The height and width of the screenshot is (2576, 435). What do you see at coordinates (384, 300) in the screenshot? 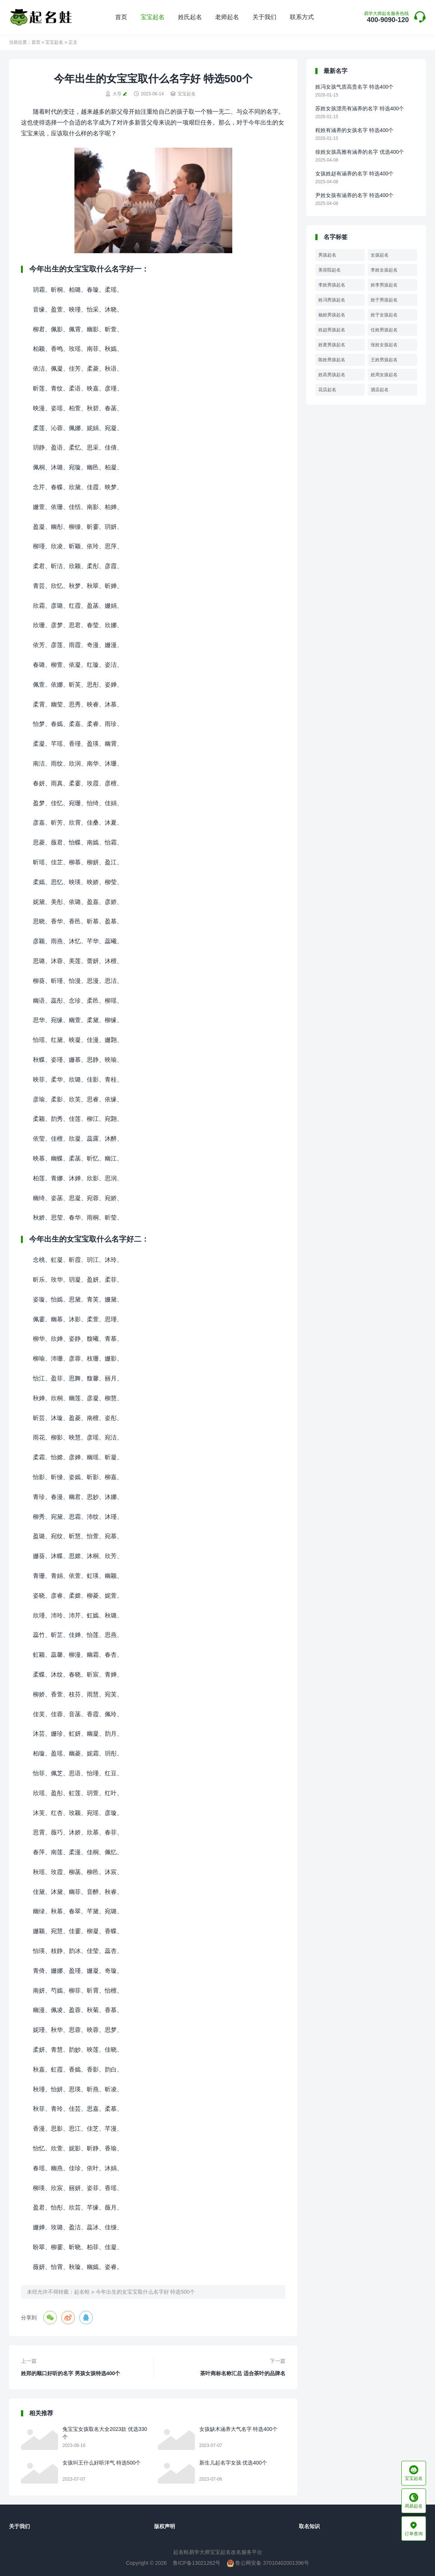
I see `姓于男孩起名` at bounding box center [384, 300].